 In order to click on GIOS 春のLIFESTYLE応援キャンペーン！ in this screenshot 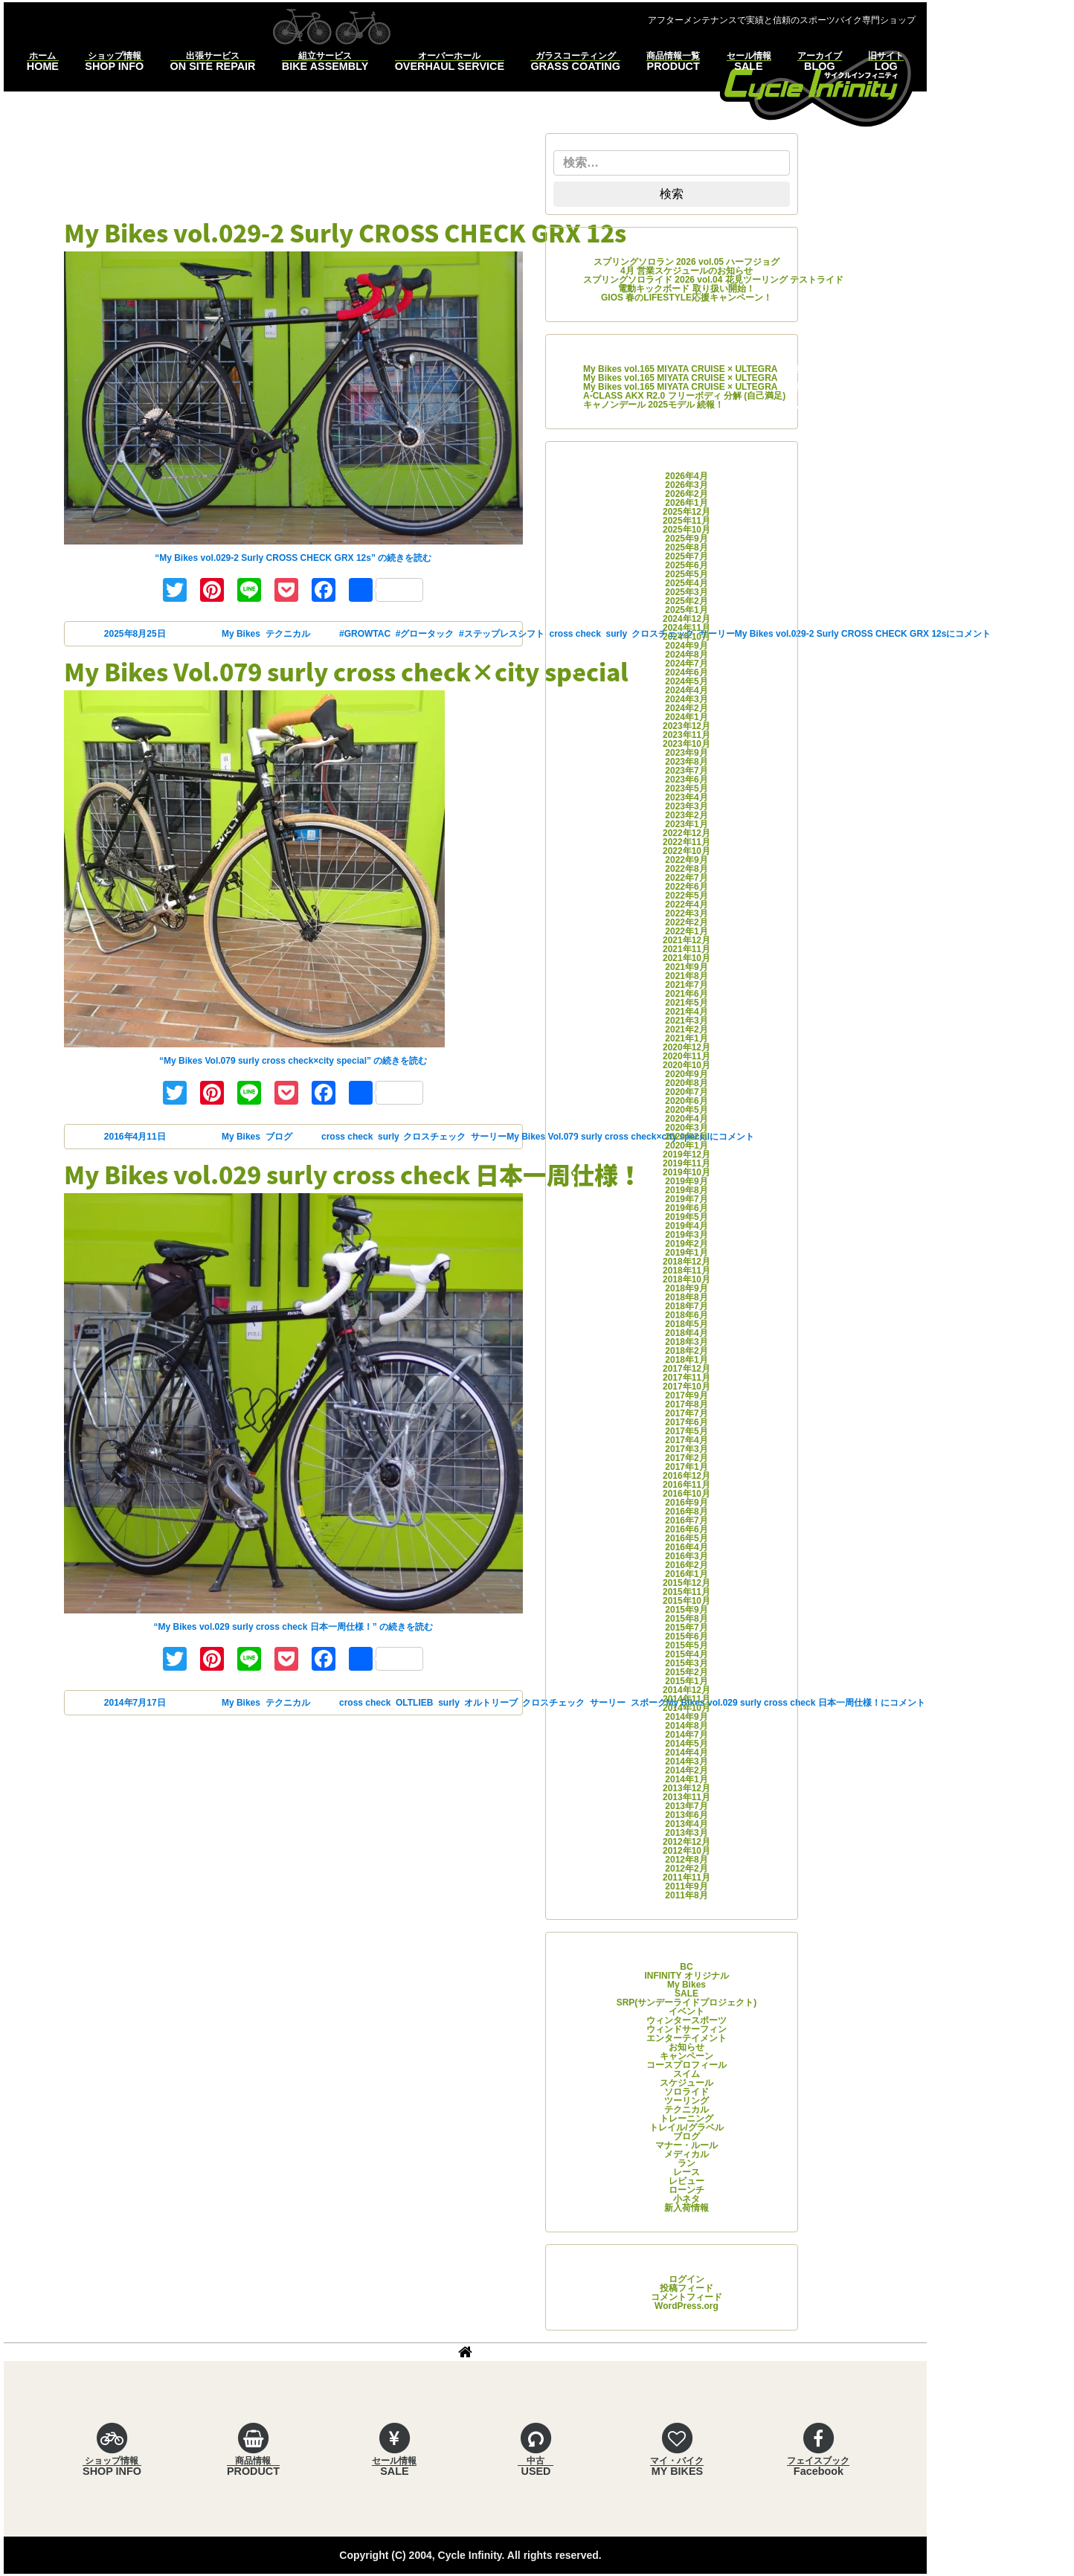, I will do `click(686, 297)`.